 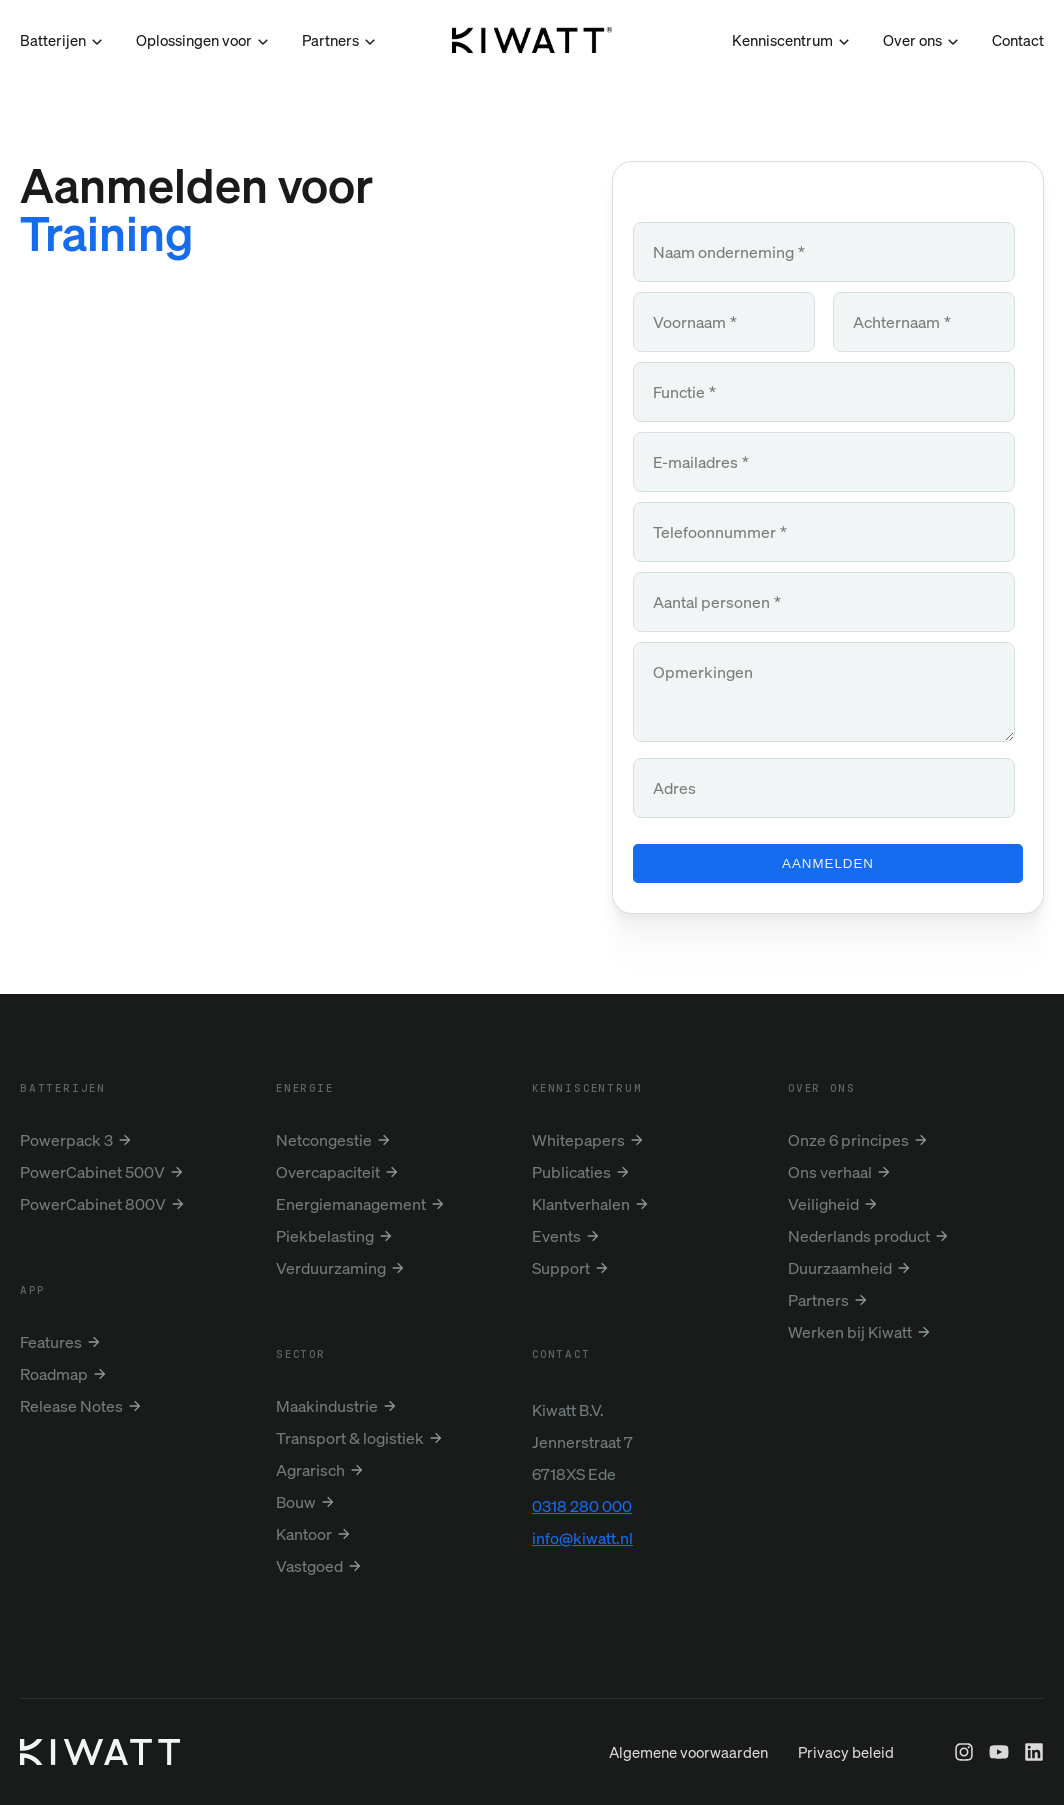 What do you see at coordinates (561, 1268) in the screenshot?
I see `Support` at bounding box center [561, 1268].